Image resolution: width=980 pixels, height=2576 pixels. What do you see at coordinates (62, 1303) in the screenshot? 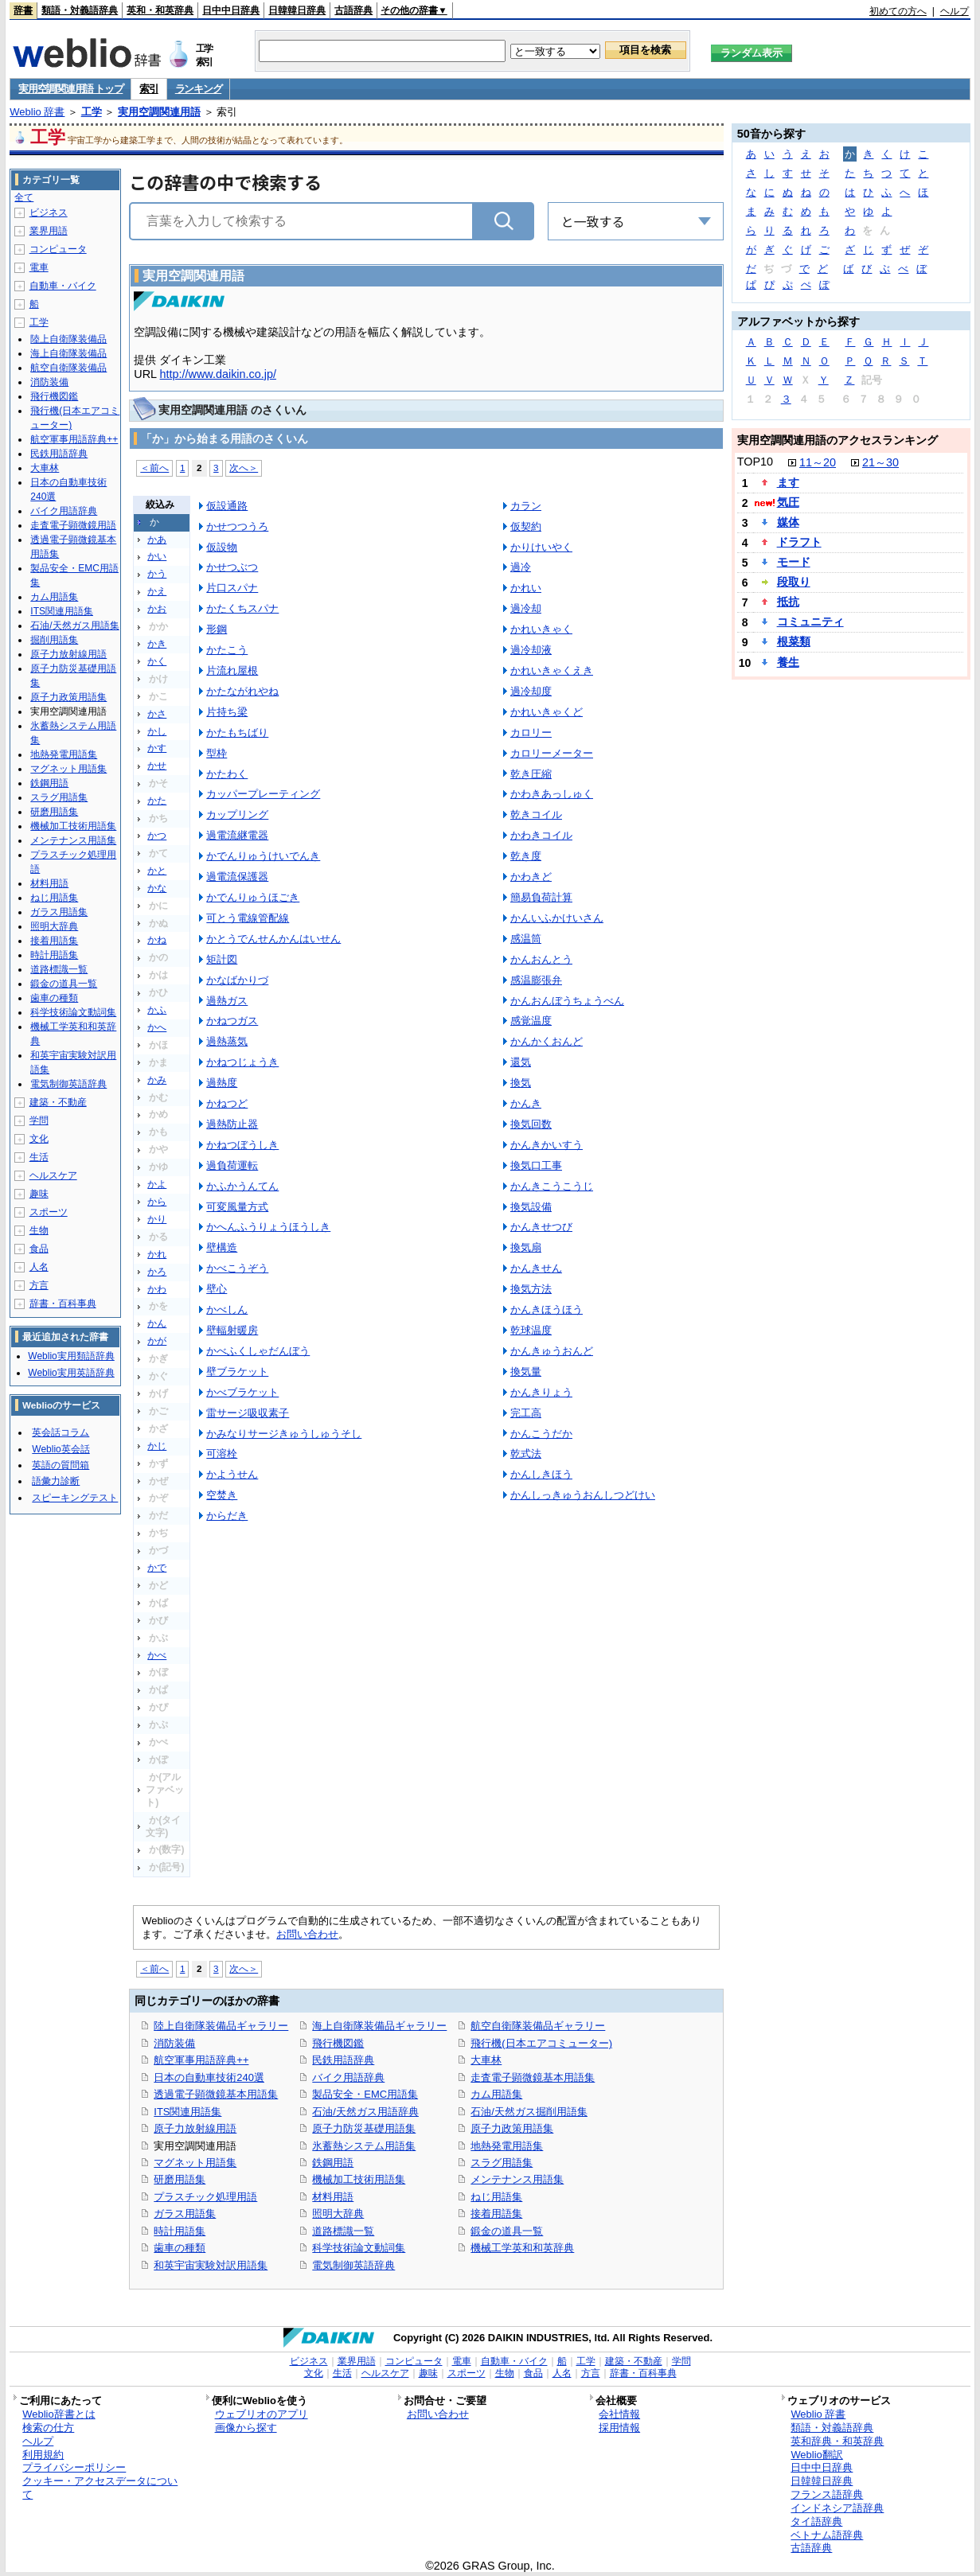
I see `辞書・百科事典` at bounding box center [62, 1303].